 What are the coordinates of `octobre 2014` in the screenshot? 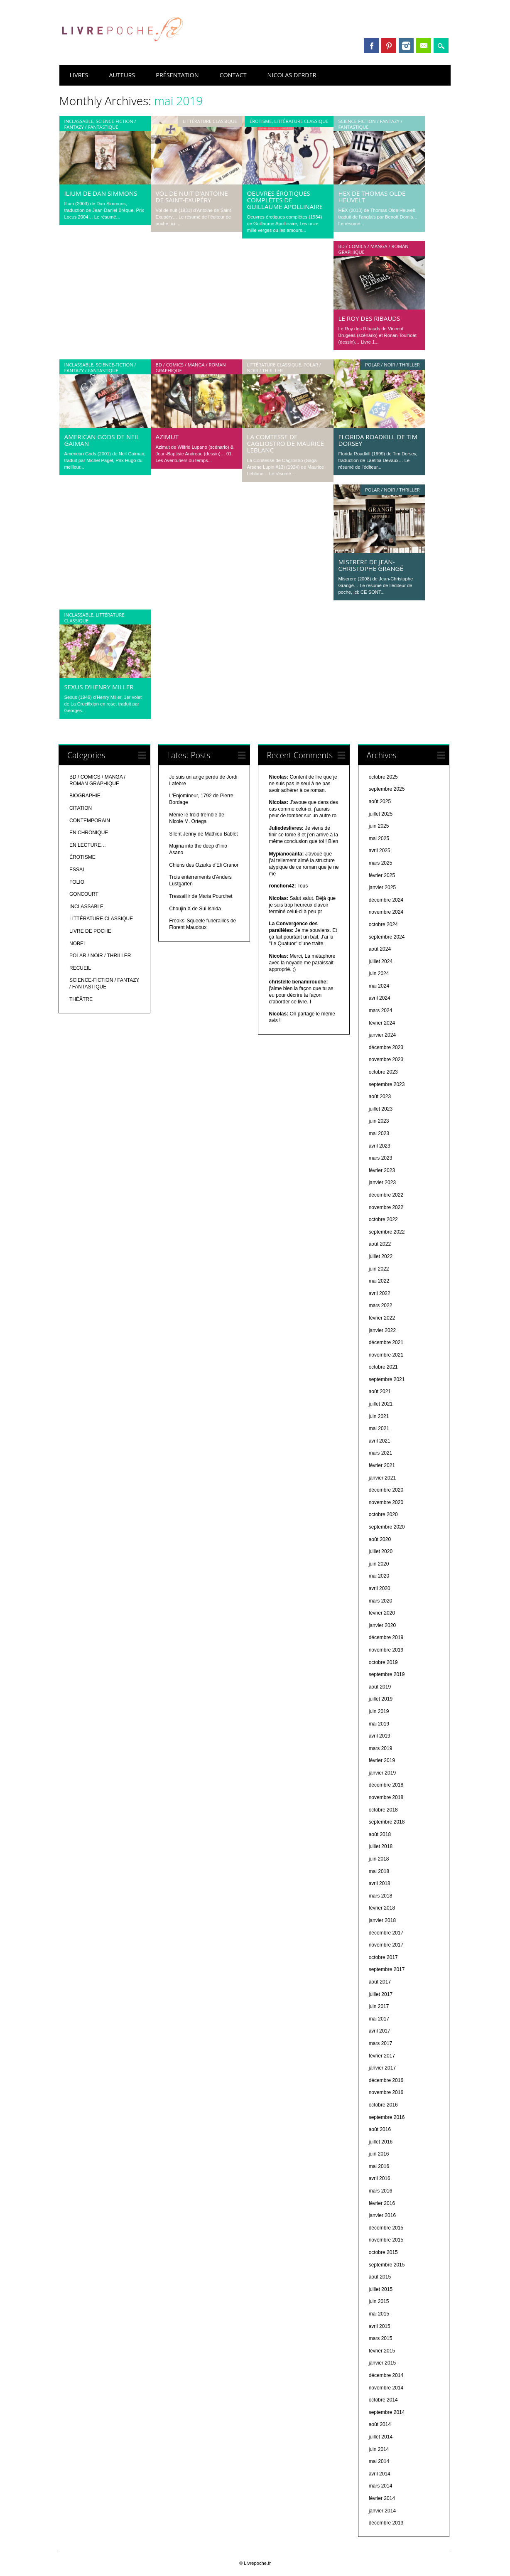 It's located at (383, 2400).